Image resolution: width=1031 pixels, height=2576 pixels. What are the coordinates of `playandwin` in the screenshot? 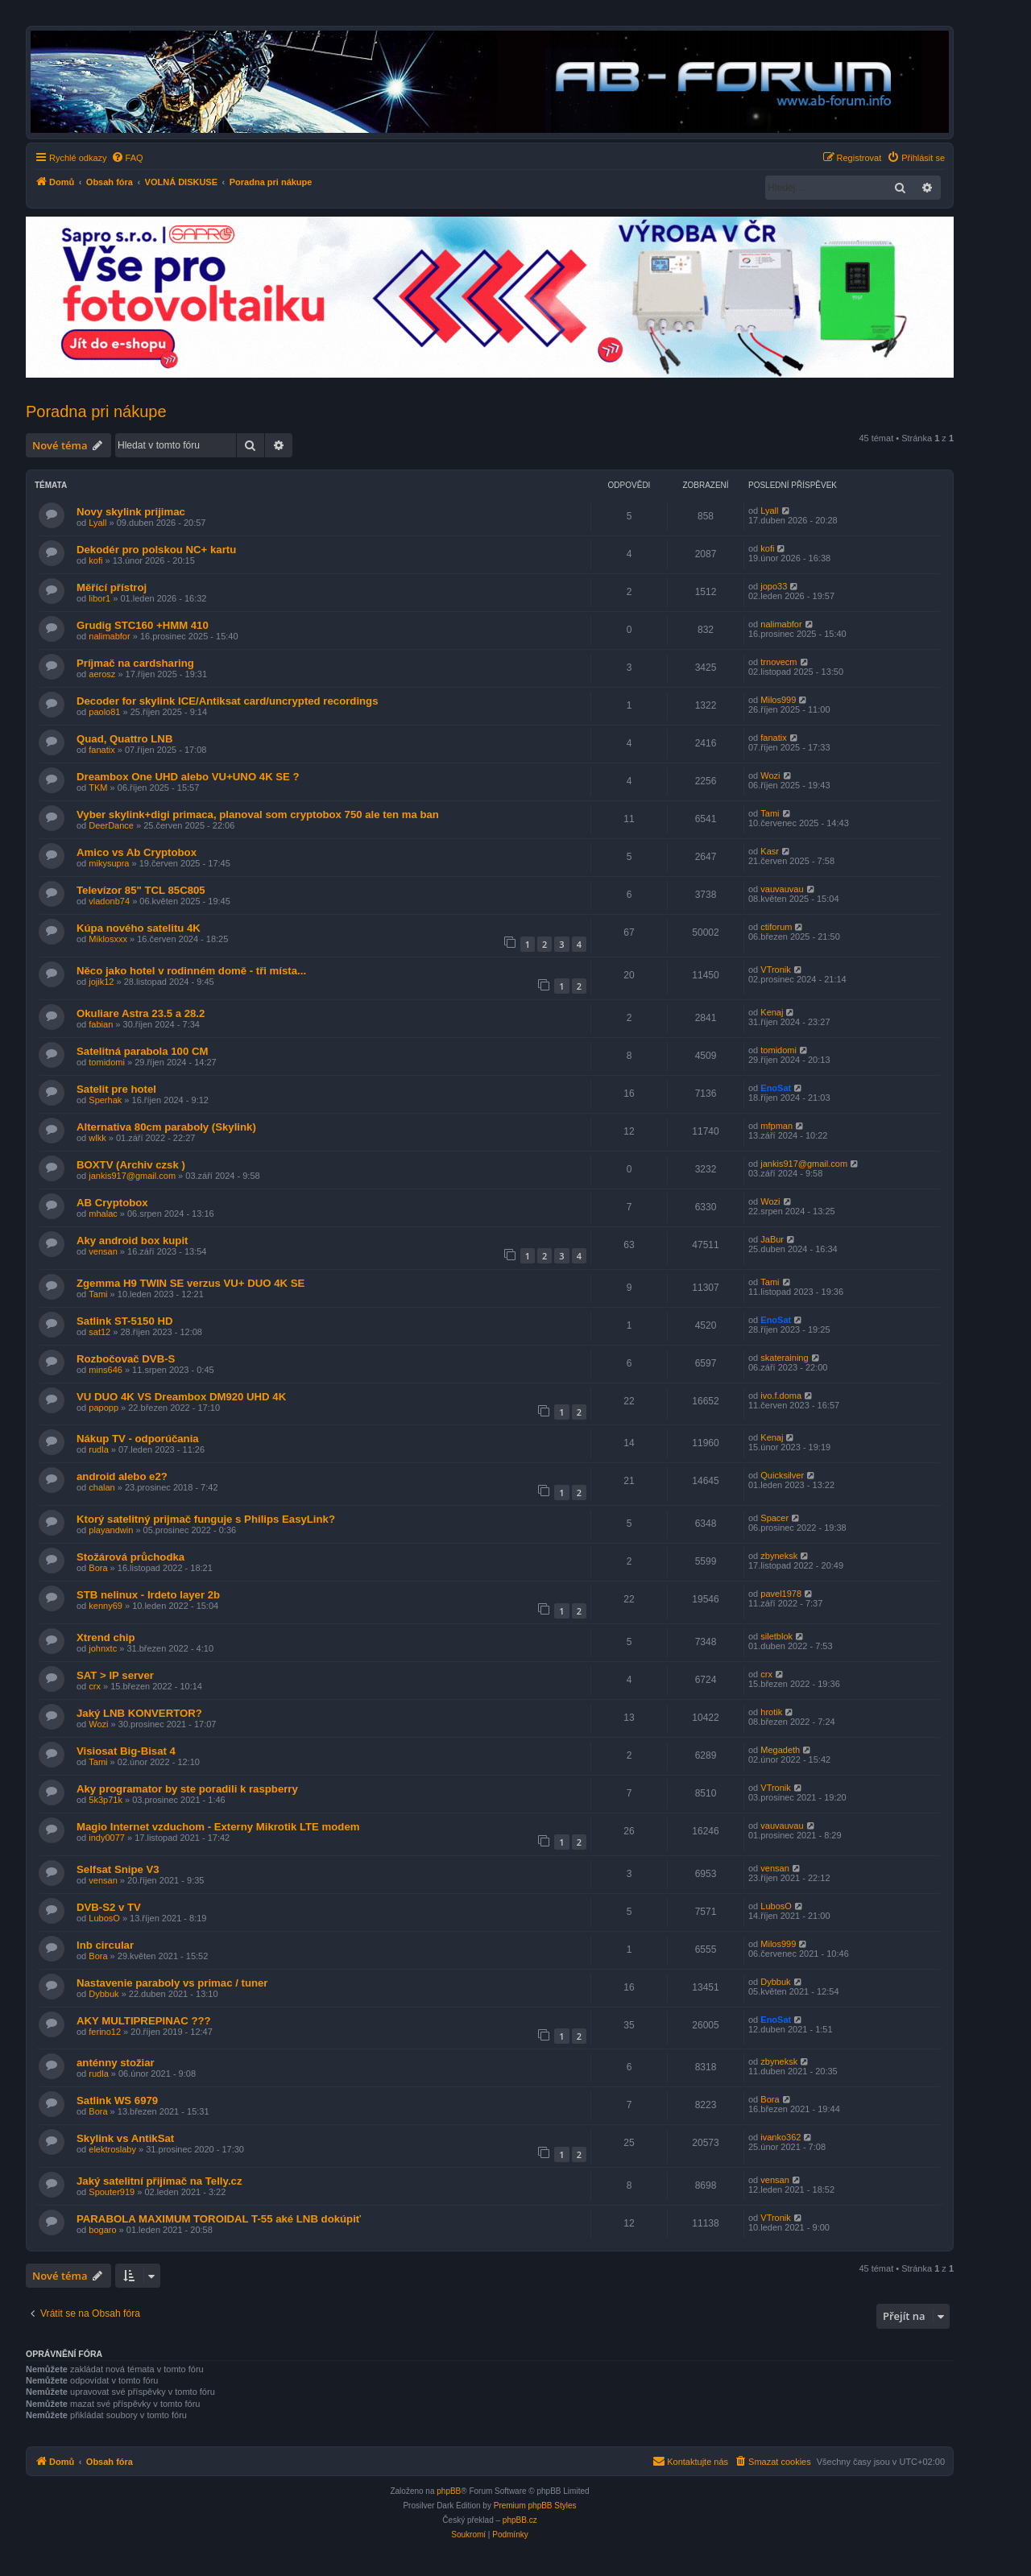 It's located at (111, 1530).